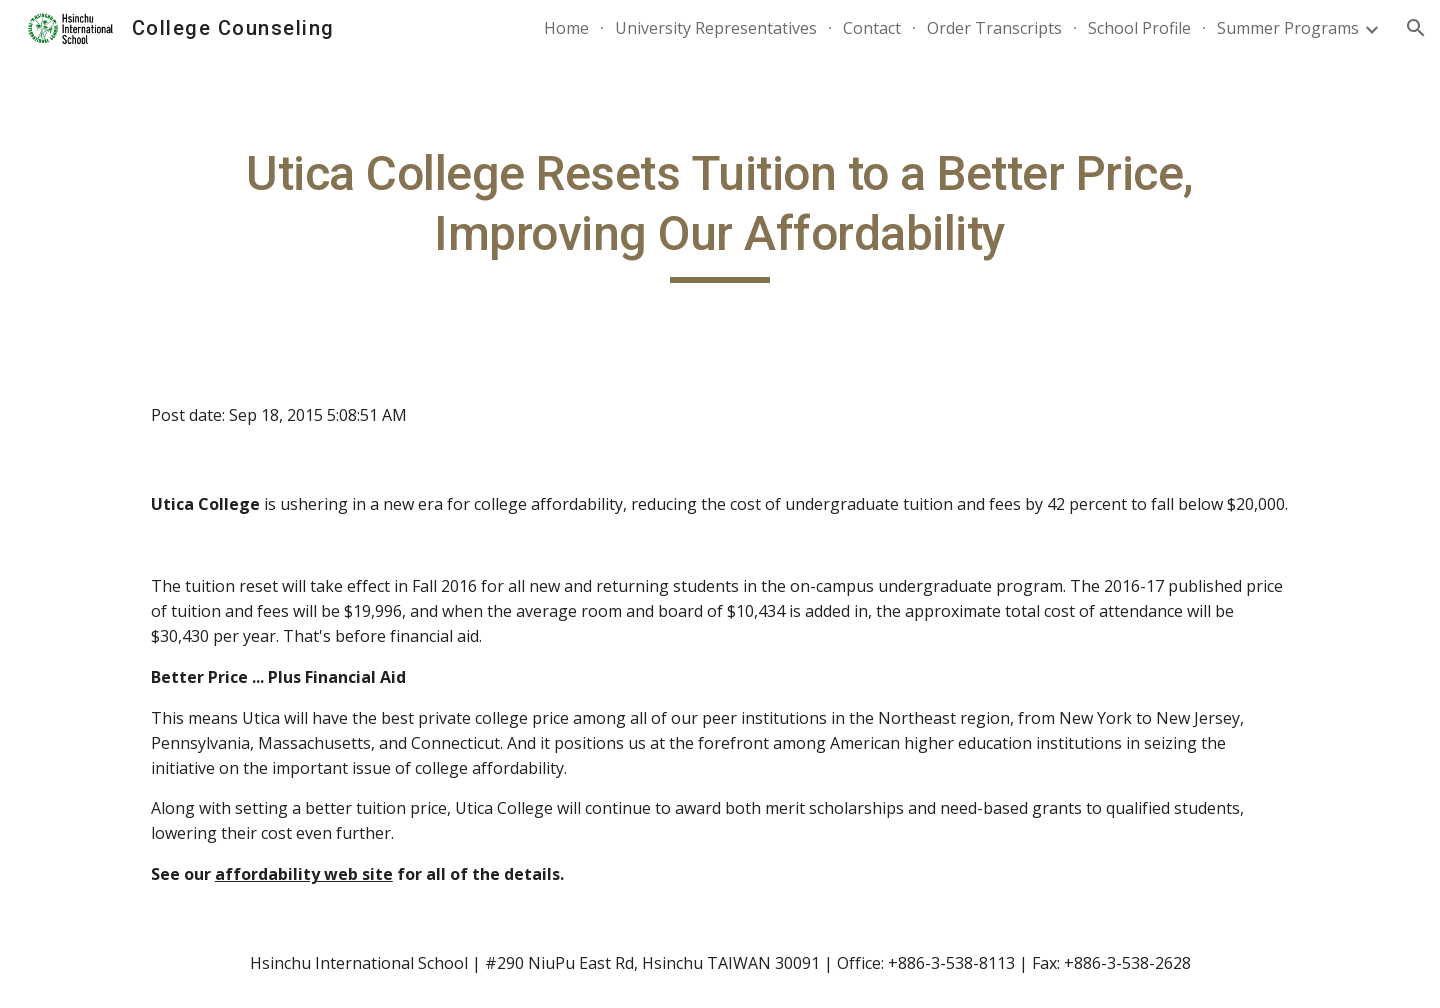 The width and height of the screenshot is (1440, 1008). I want to click on [main], so click(720, 213).